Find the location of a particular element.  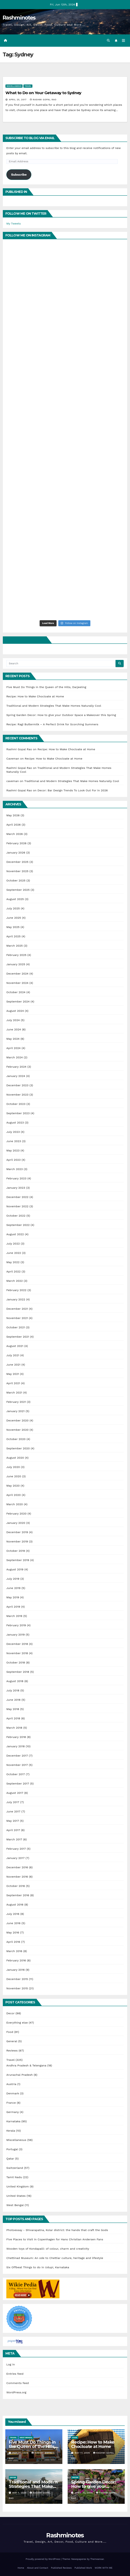

August 2023 is located at coordinates (15, 1122).